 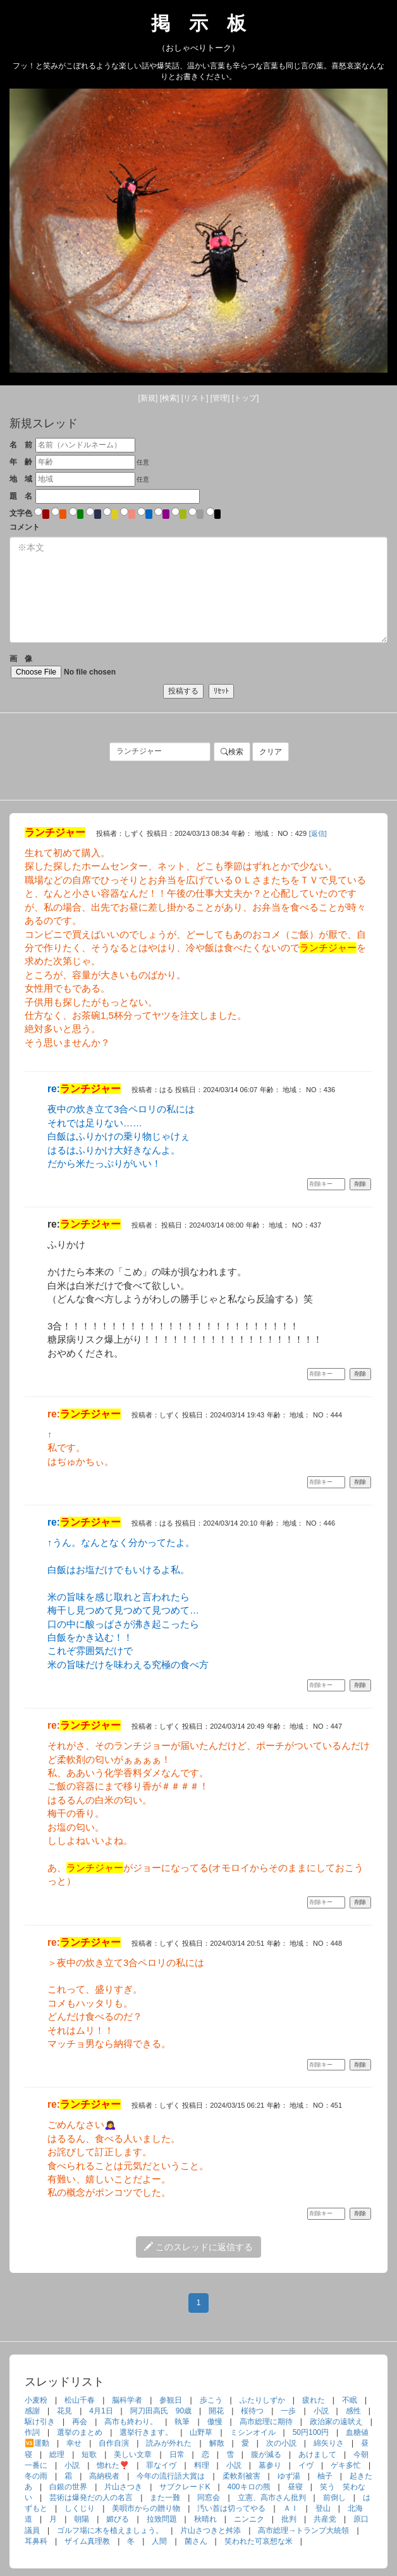 I want to click on 不眠, so click(x=349, y=2400).